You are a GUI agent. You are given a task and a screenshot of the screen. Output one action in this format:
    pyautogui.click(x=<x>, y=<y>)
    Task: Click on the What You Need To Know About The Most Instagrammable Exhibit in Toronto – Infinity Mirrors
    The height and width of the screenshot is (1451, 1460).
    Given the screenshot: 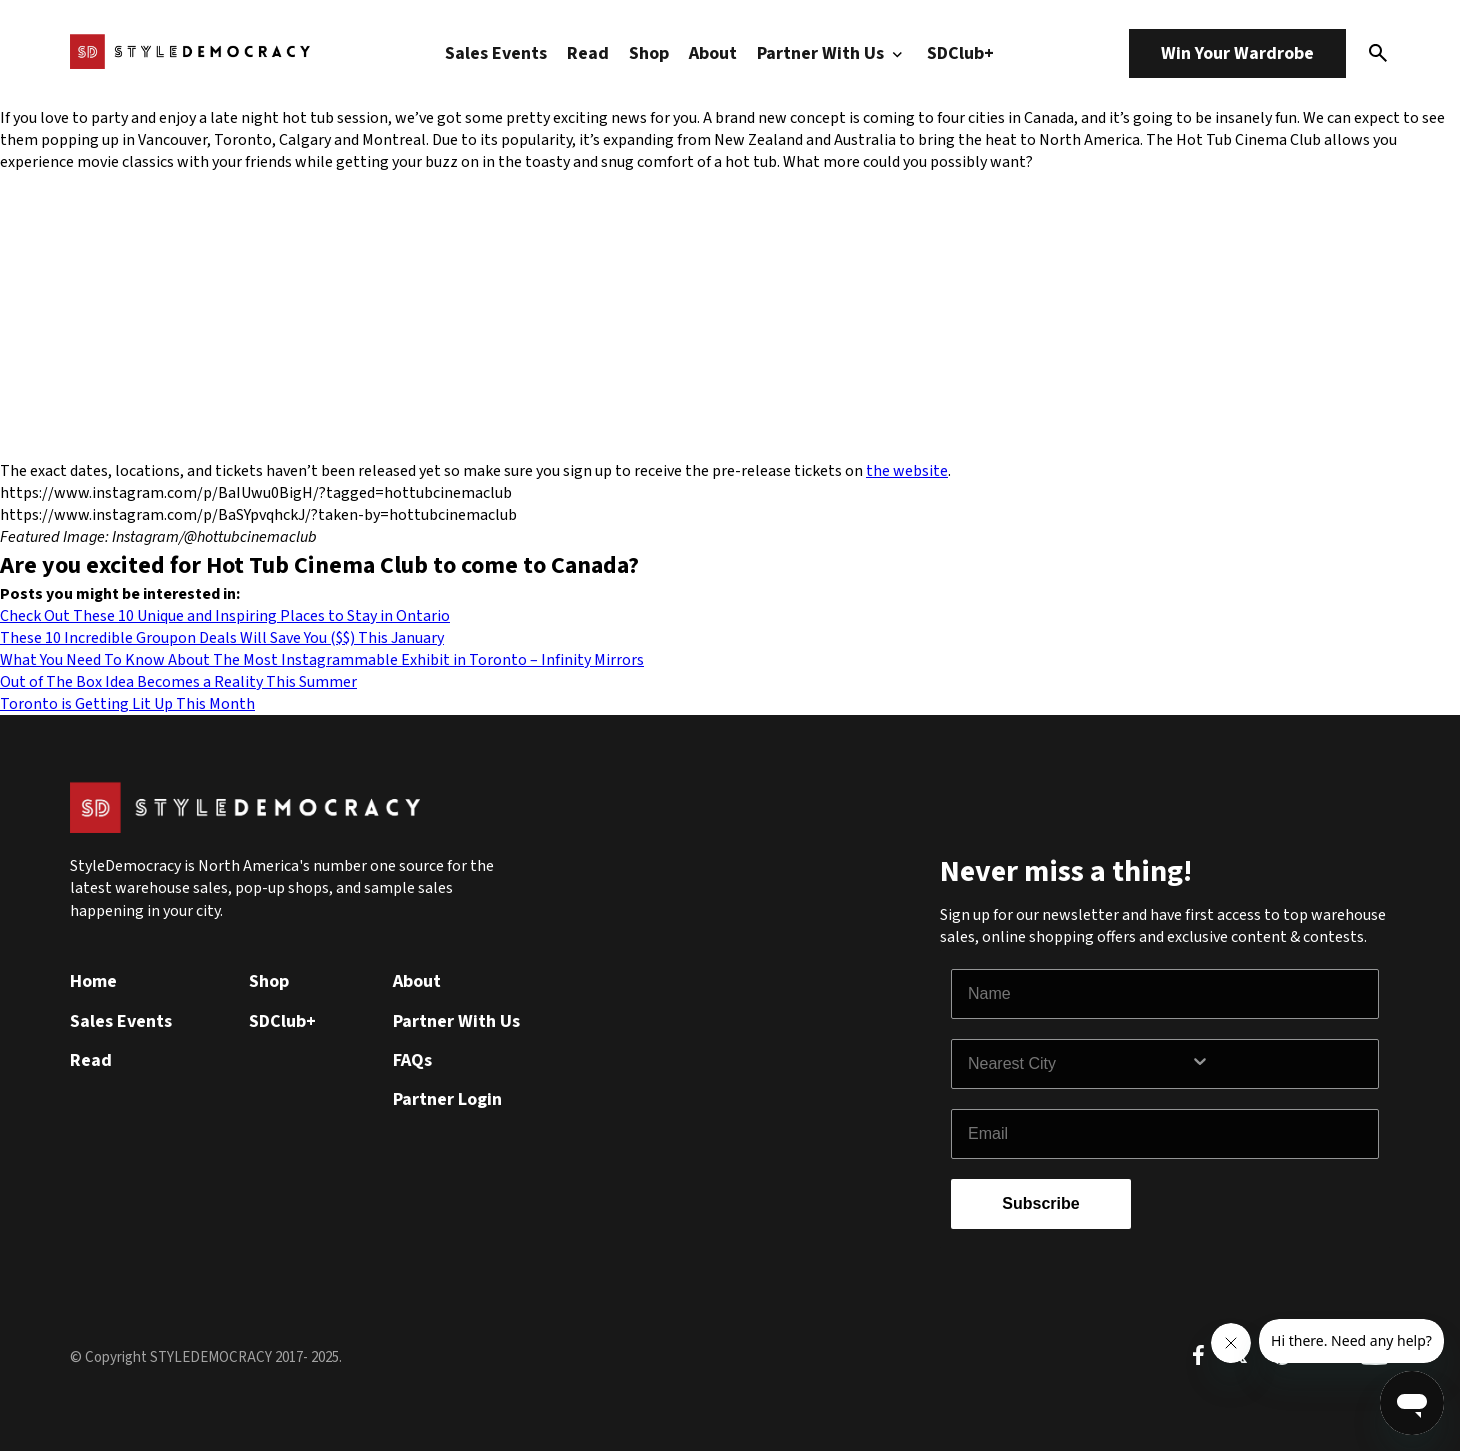 What is the action you would take?
    pyautogui.click(x=322, y=660)
    